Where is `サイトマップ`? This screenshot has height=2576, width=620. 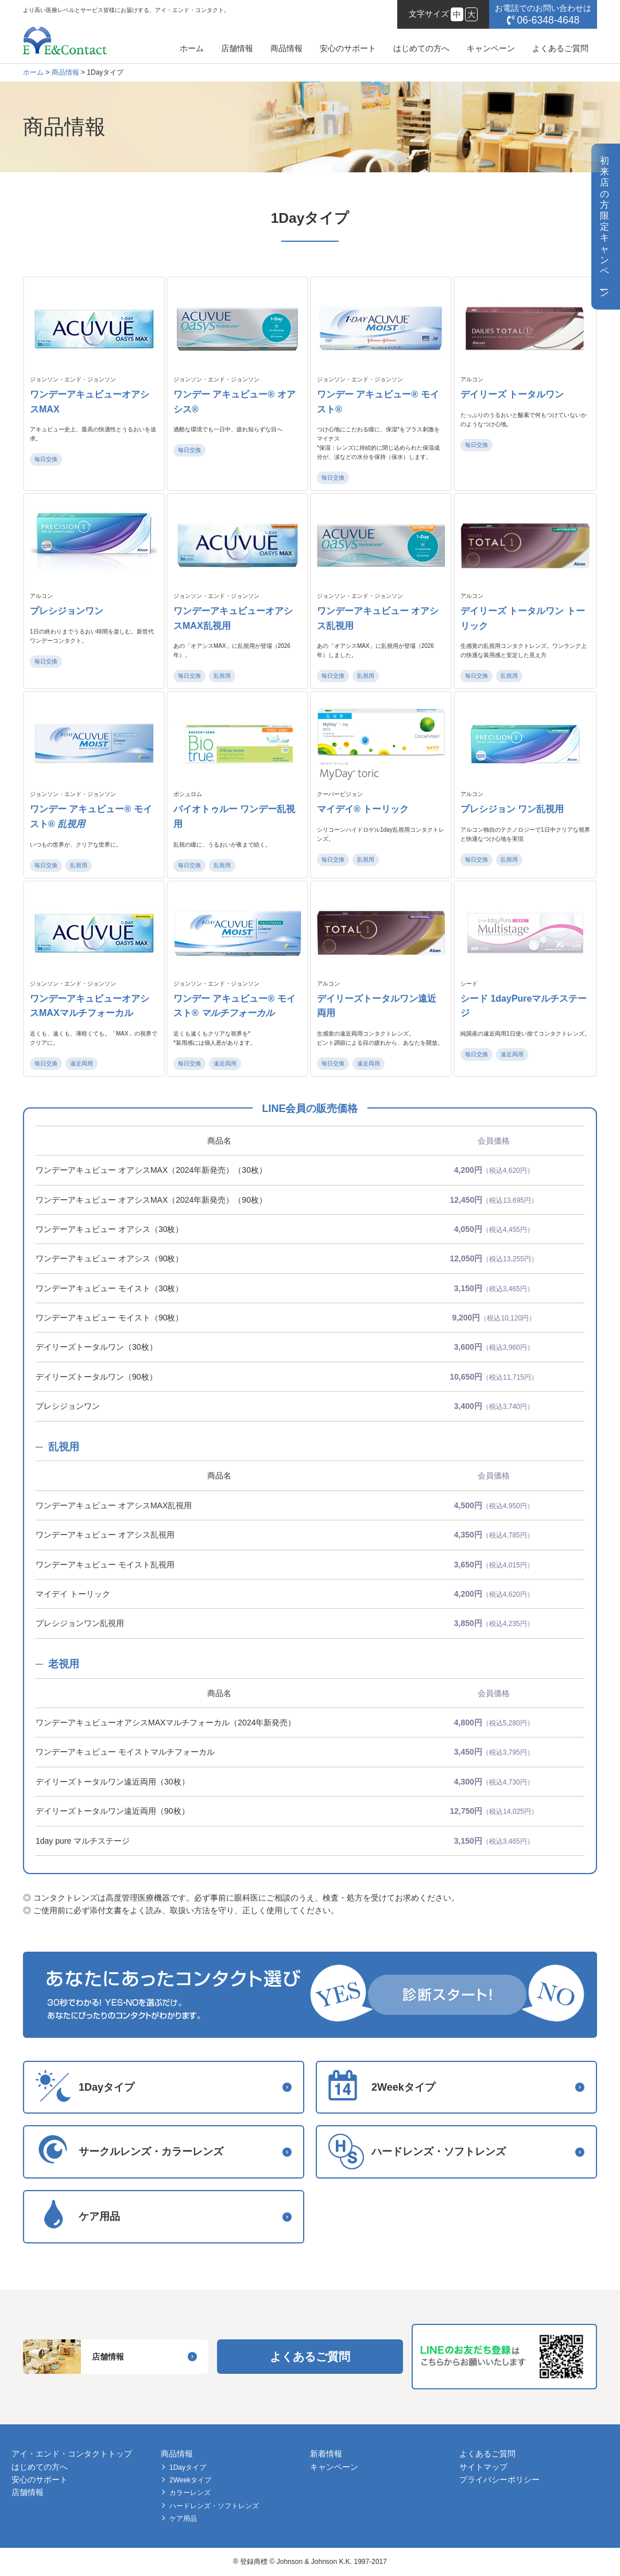 サイトマップ is located at coordinates (483, 2466).